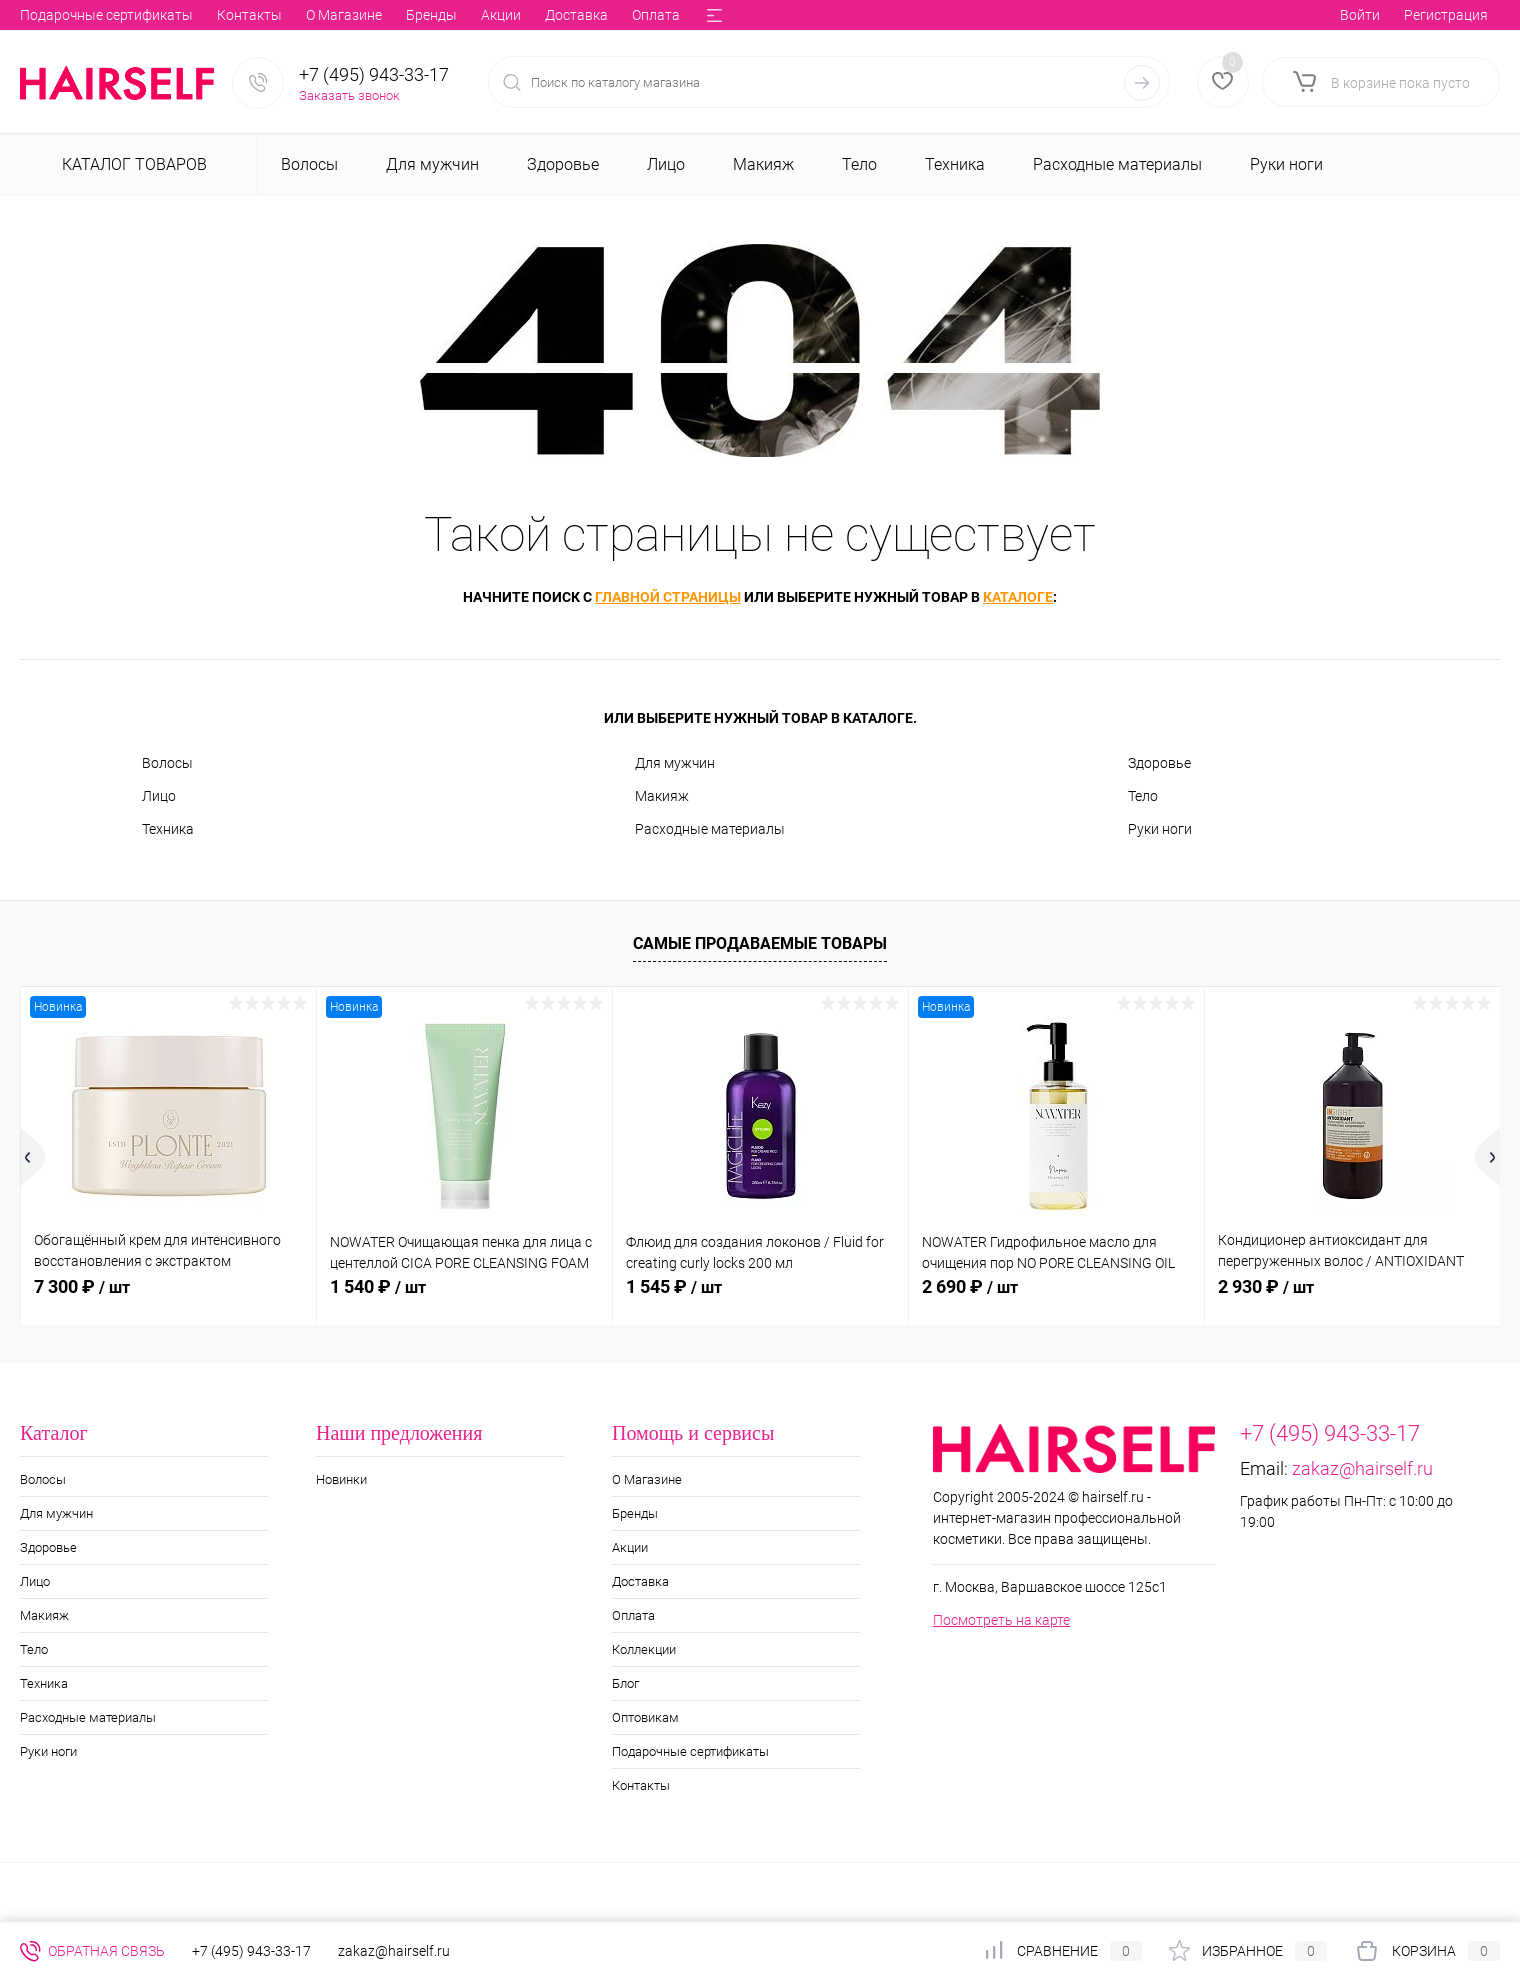 The height and width of the screenshot is (1978, 1520). What do you see at coordinates (668, 597) in the screenshot?
I see `главной страницы` at bounding box center [668, 597].